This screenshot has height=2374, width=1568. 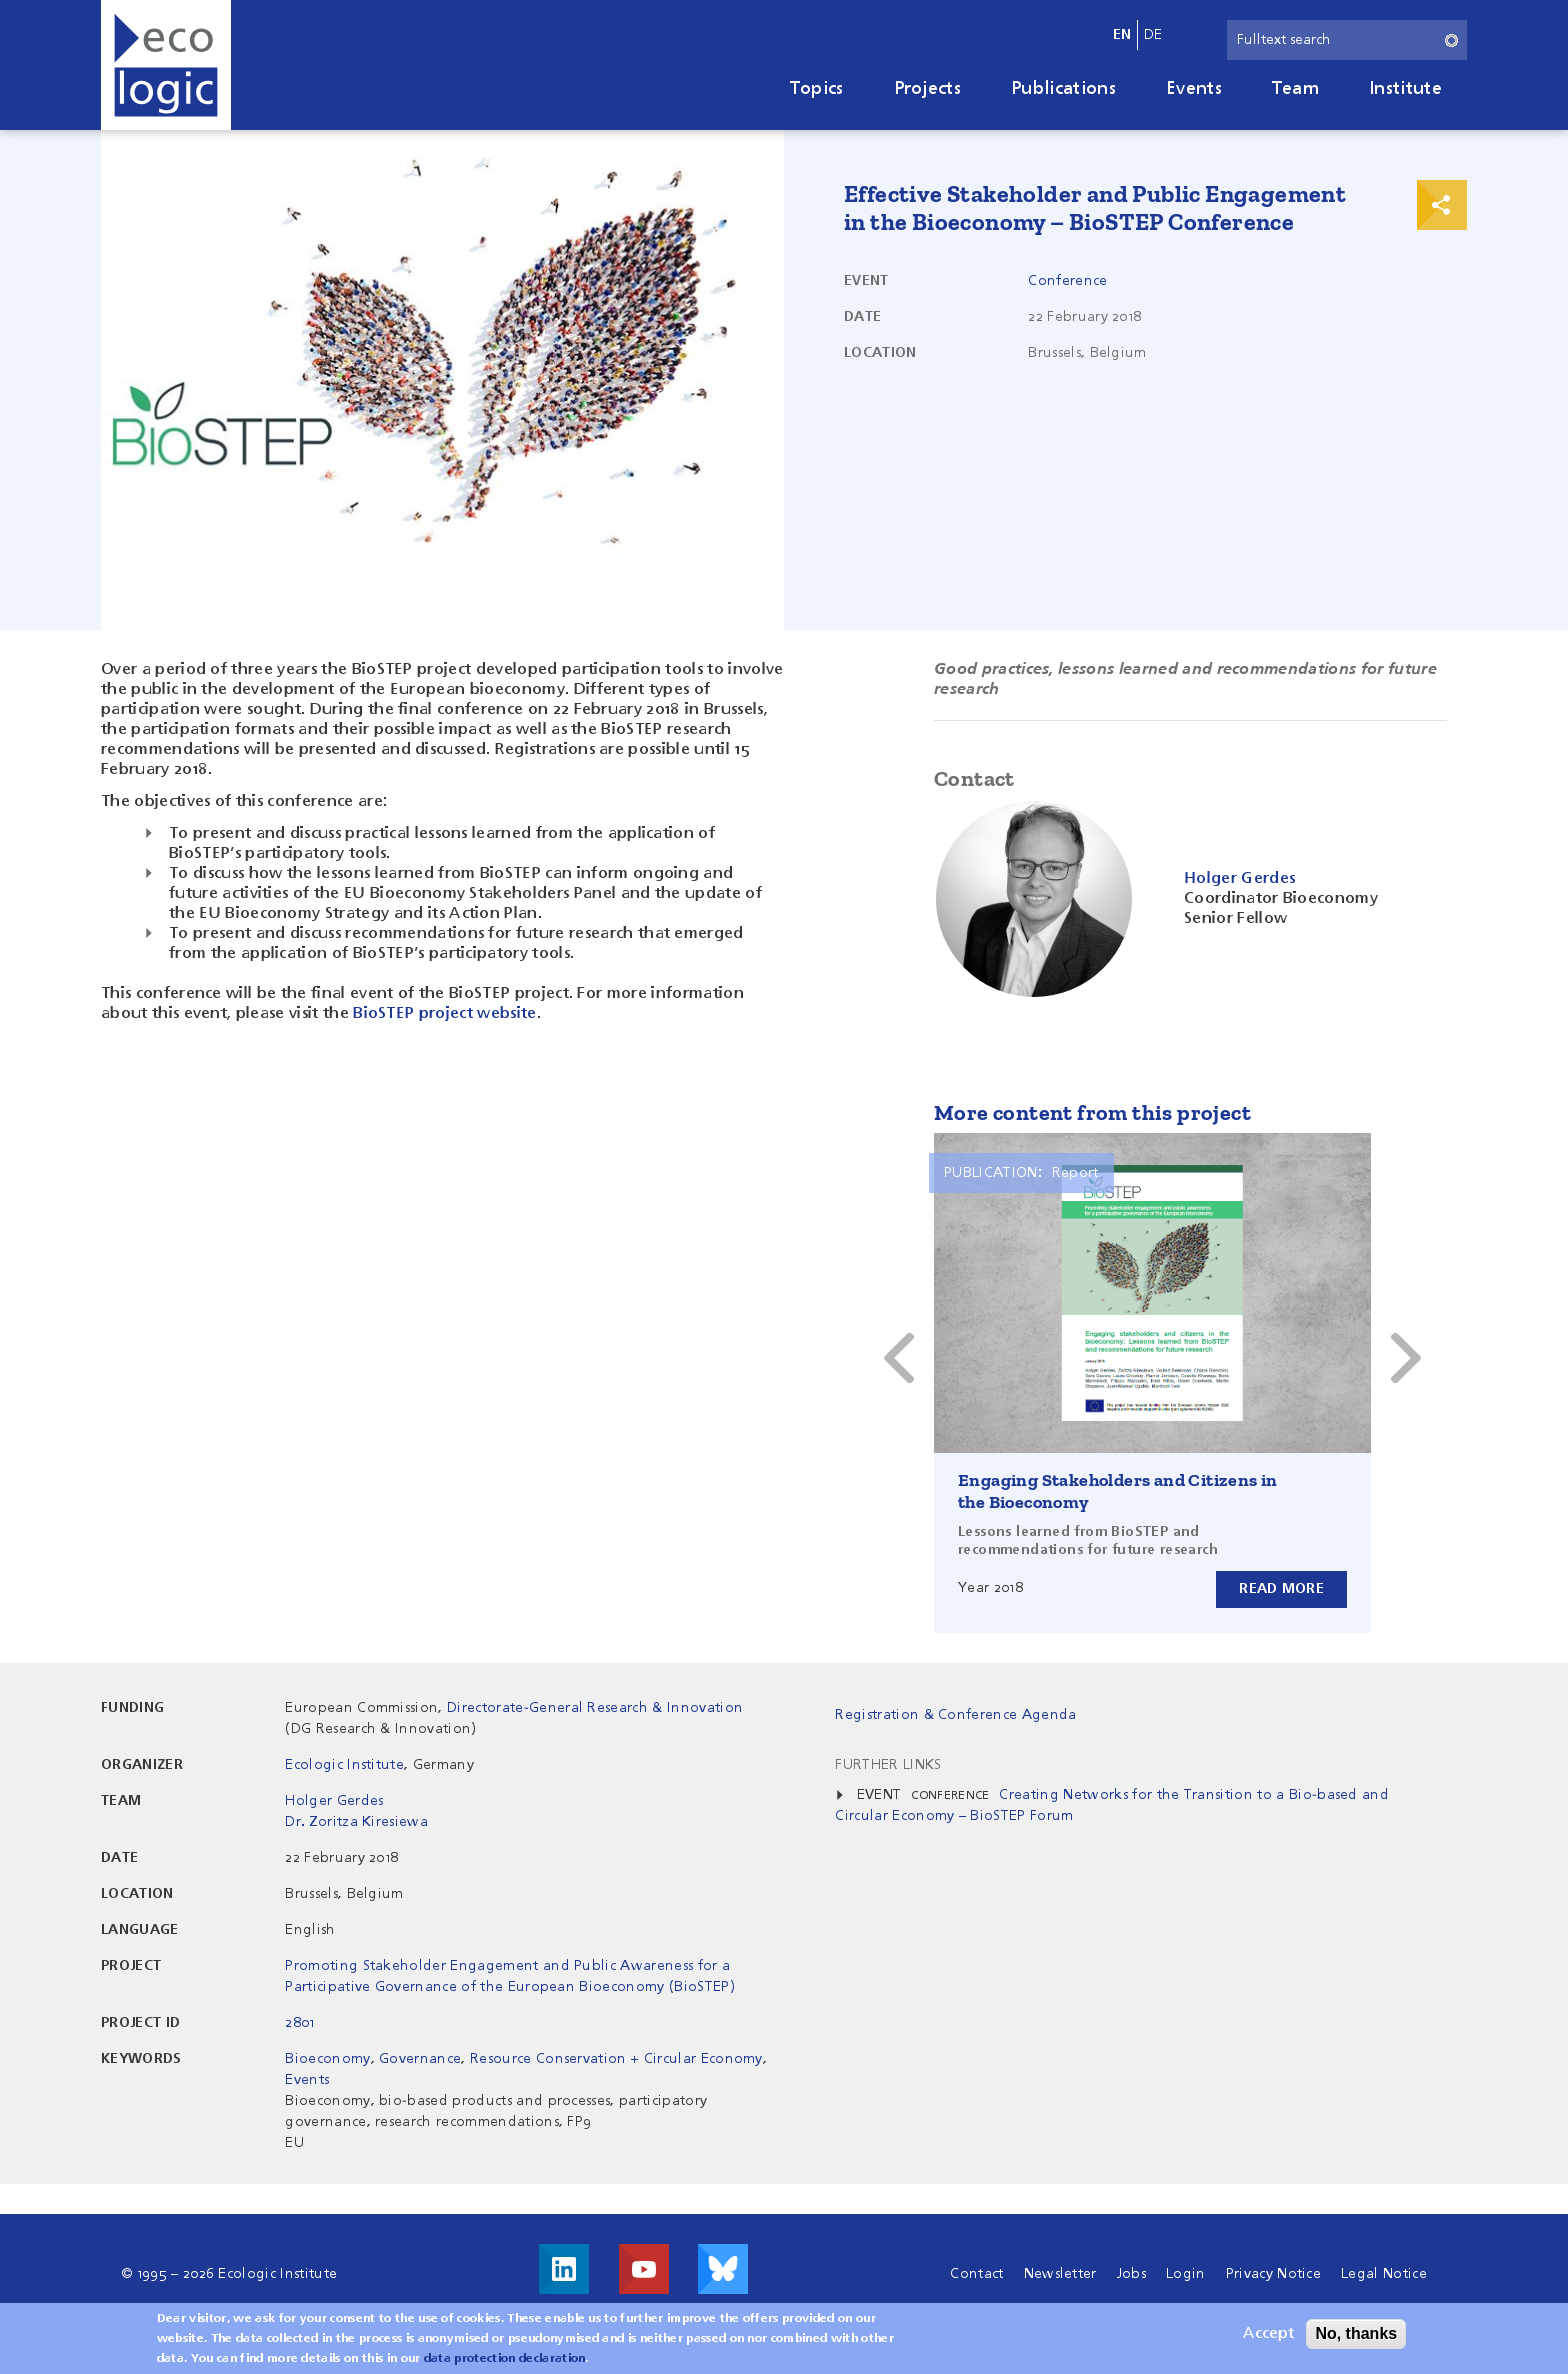 I want to click on data protection declaration, so click(x=505, y=2359).